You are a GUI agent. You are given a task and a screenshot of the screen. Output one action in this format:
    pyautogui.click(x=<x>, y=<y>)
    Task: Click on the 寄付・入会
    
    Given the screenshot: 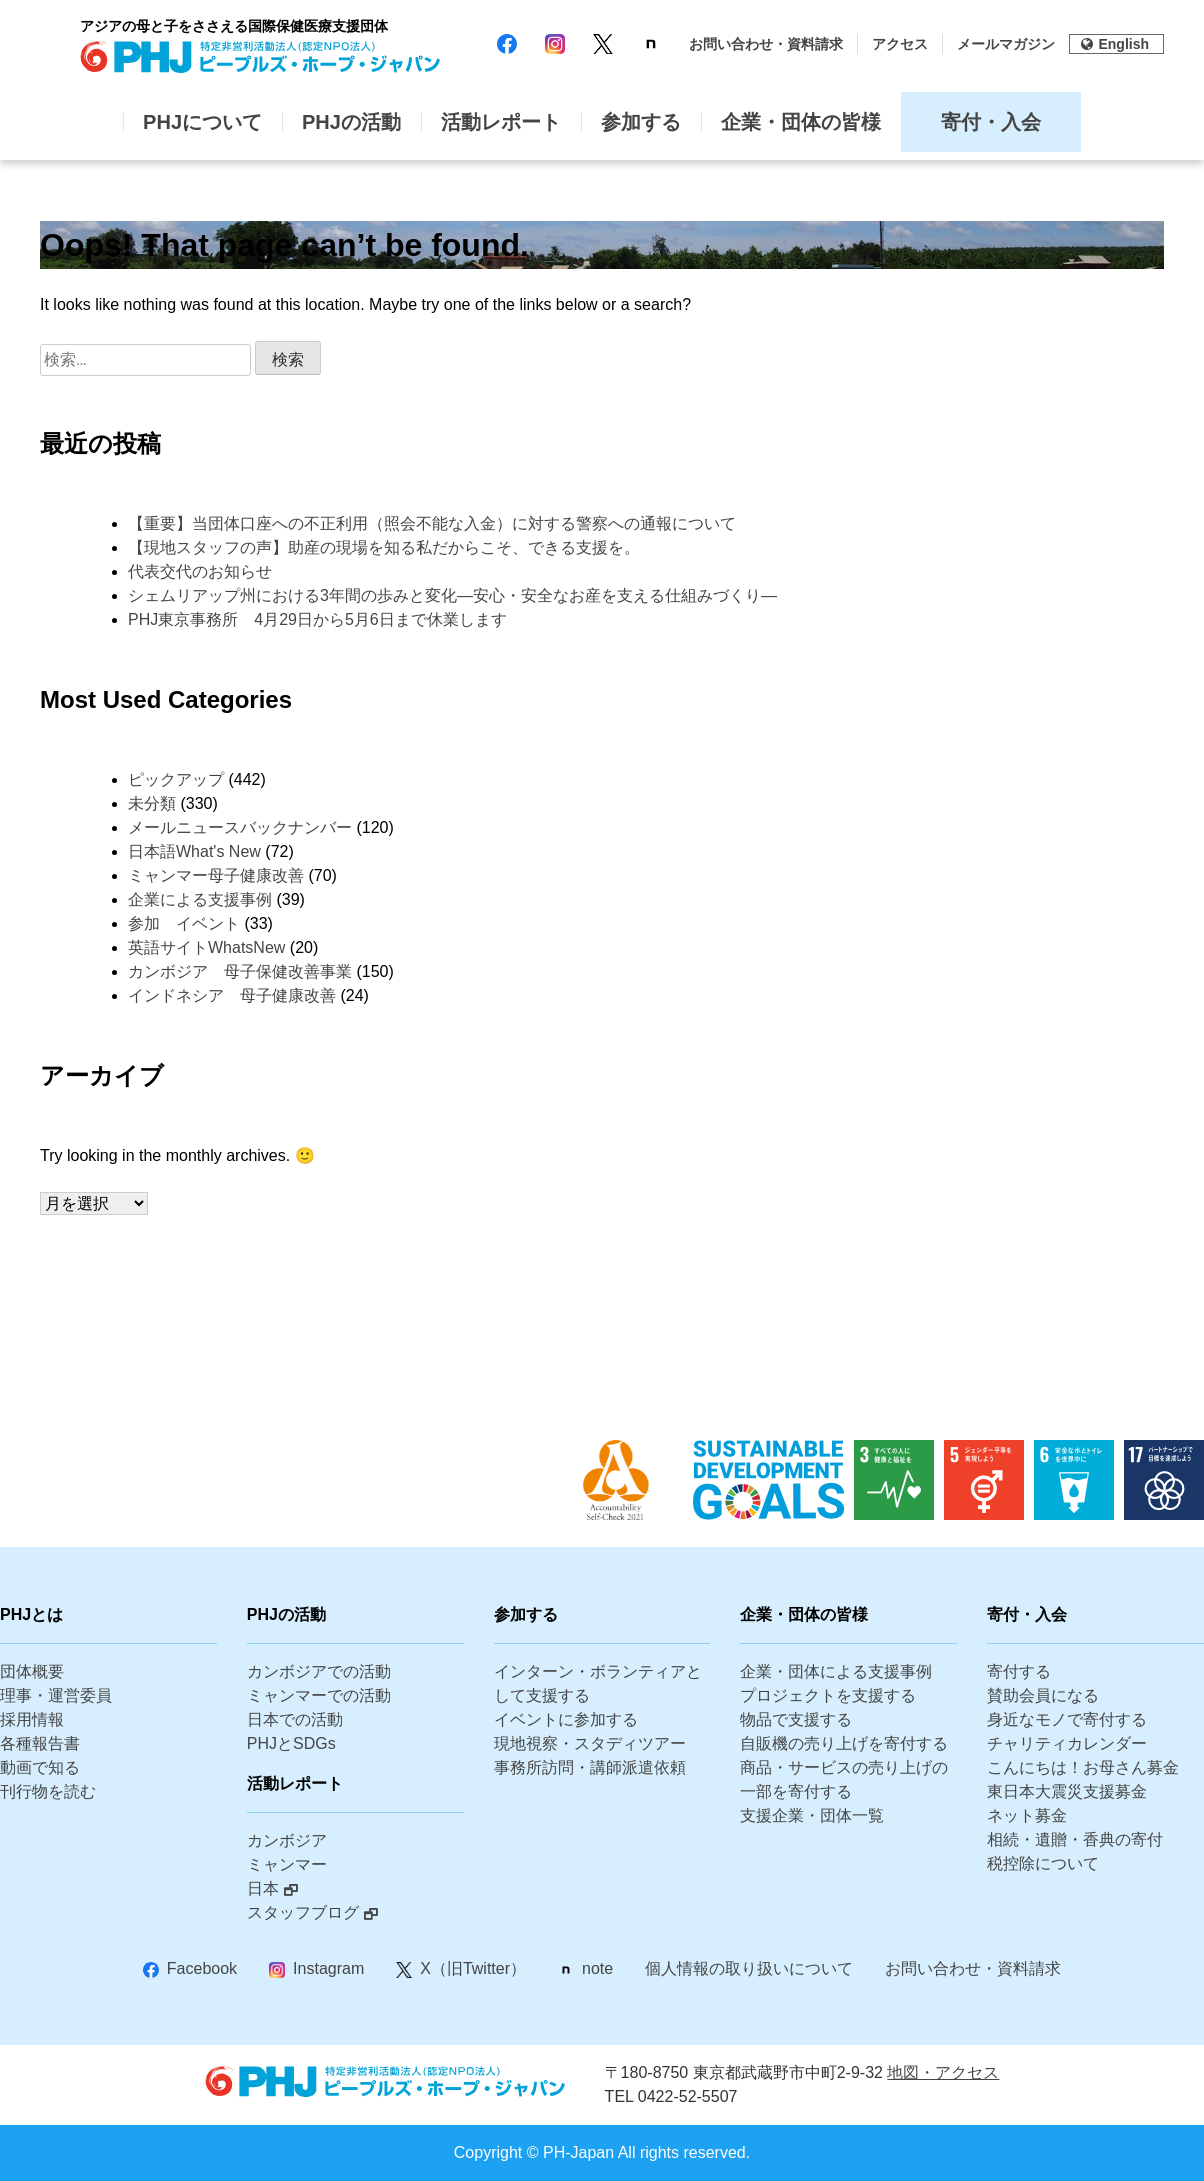 What is the action you would take?
    pyautogui.click(x=991, y=122)
    